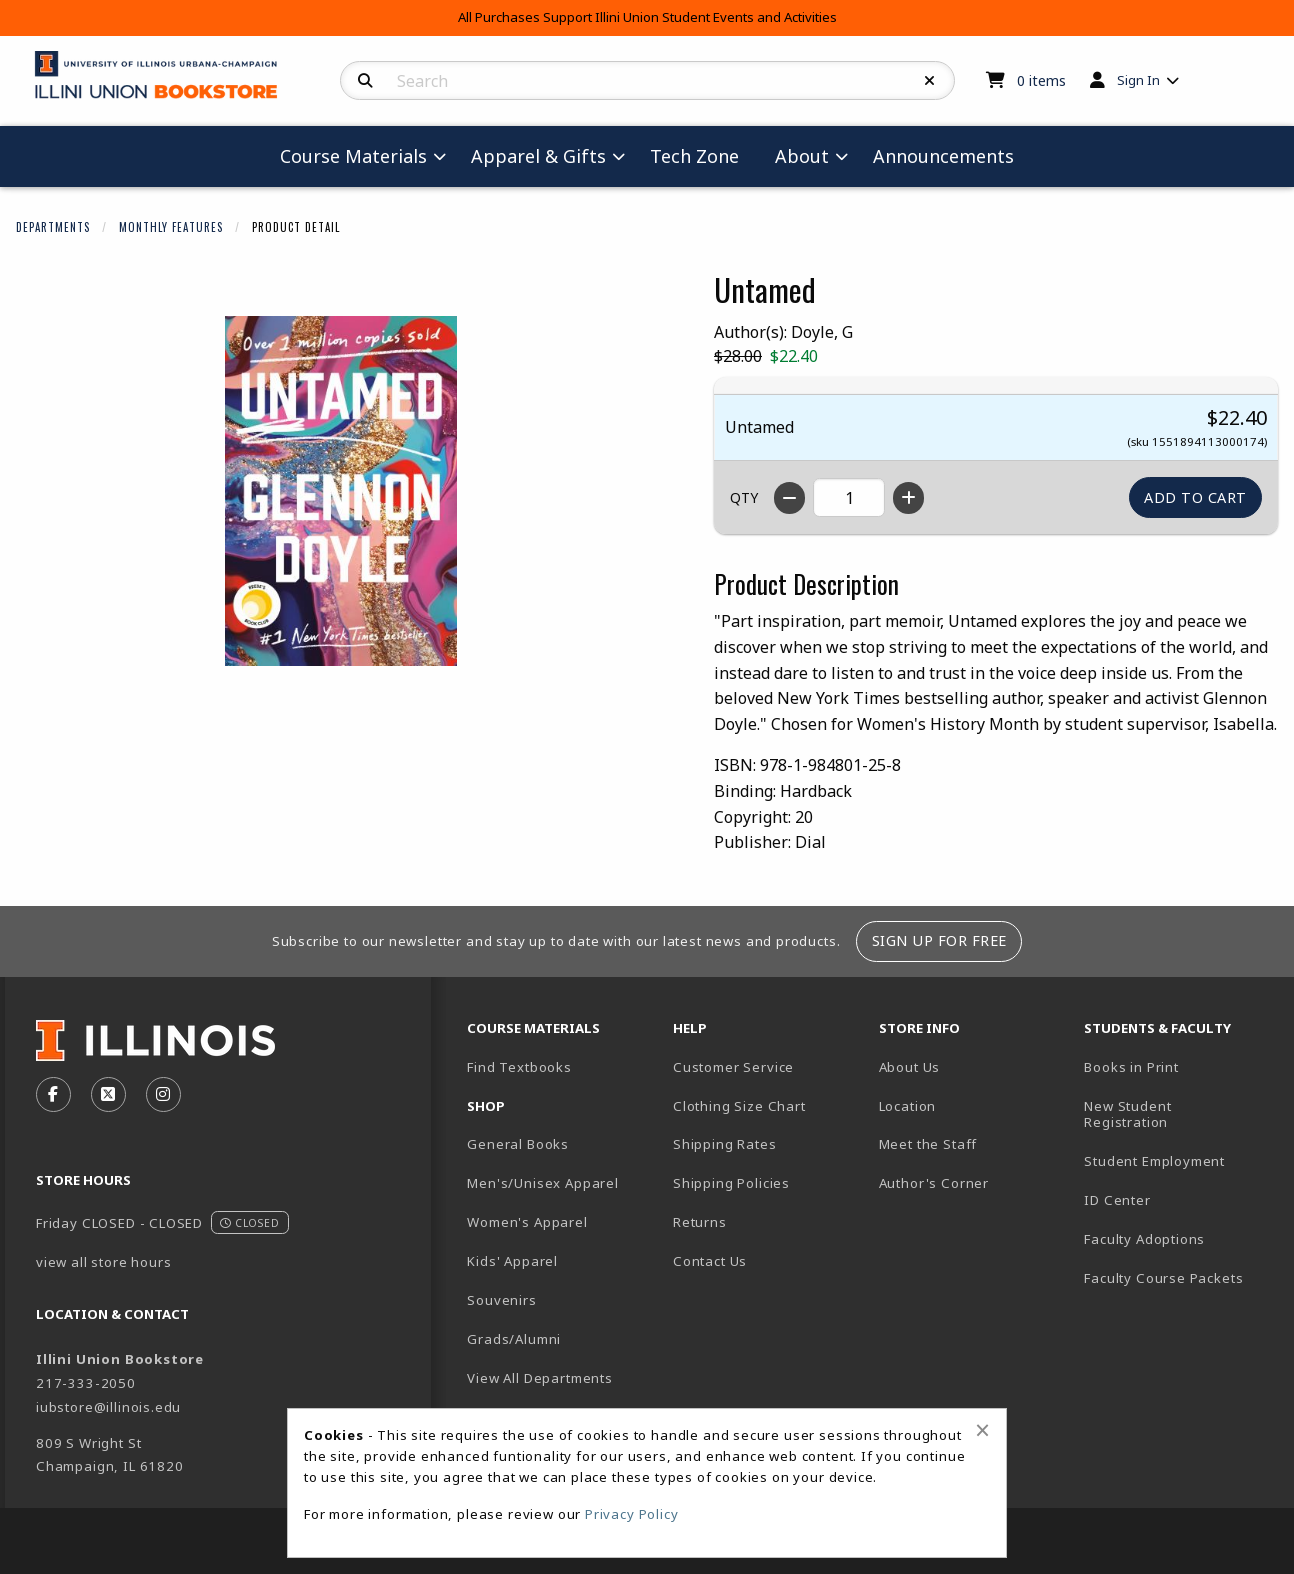 The width and height of the screenshot is (1294, 1574). Describe the element at coordinates (1138, 80) in the screenshot. I see `Sign In [menuitem]` at that location.